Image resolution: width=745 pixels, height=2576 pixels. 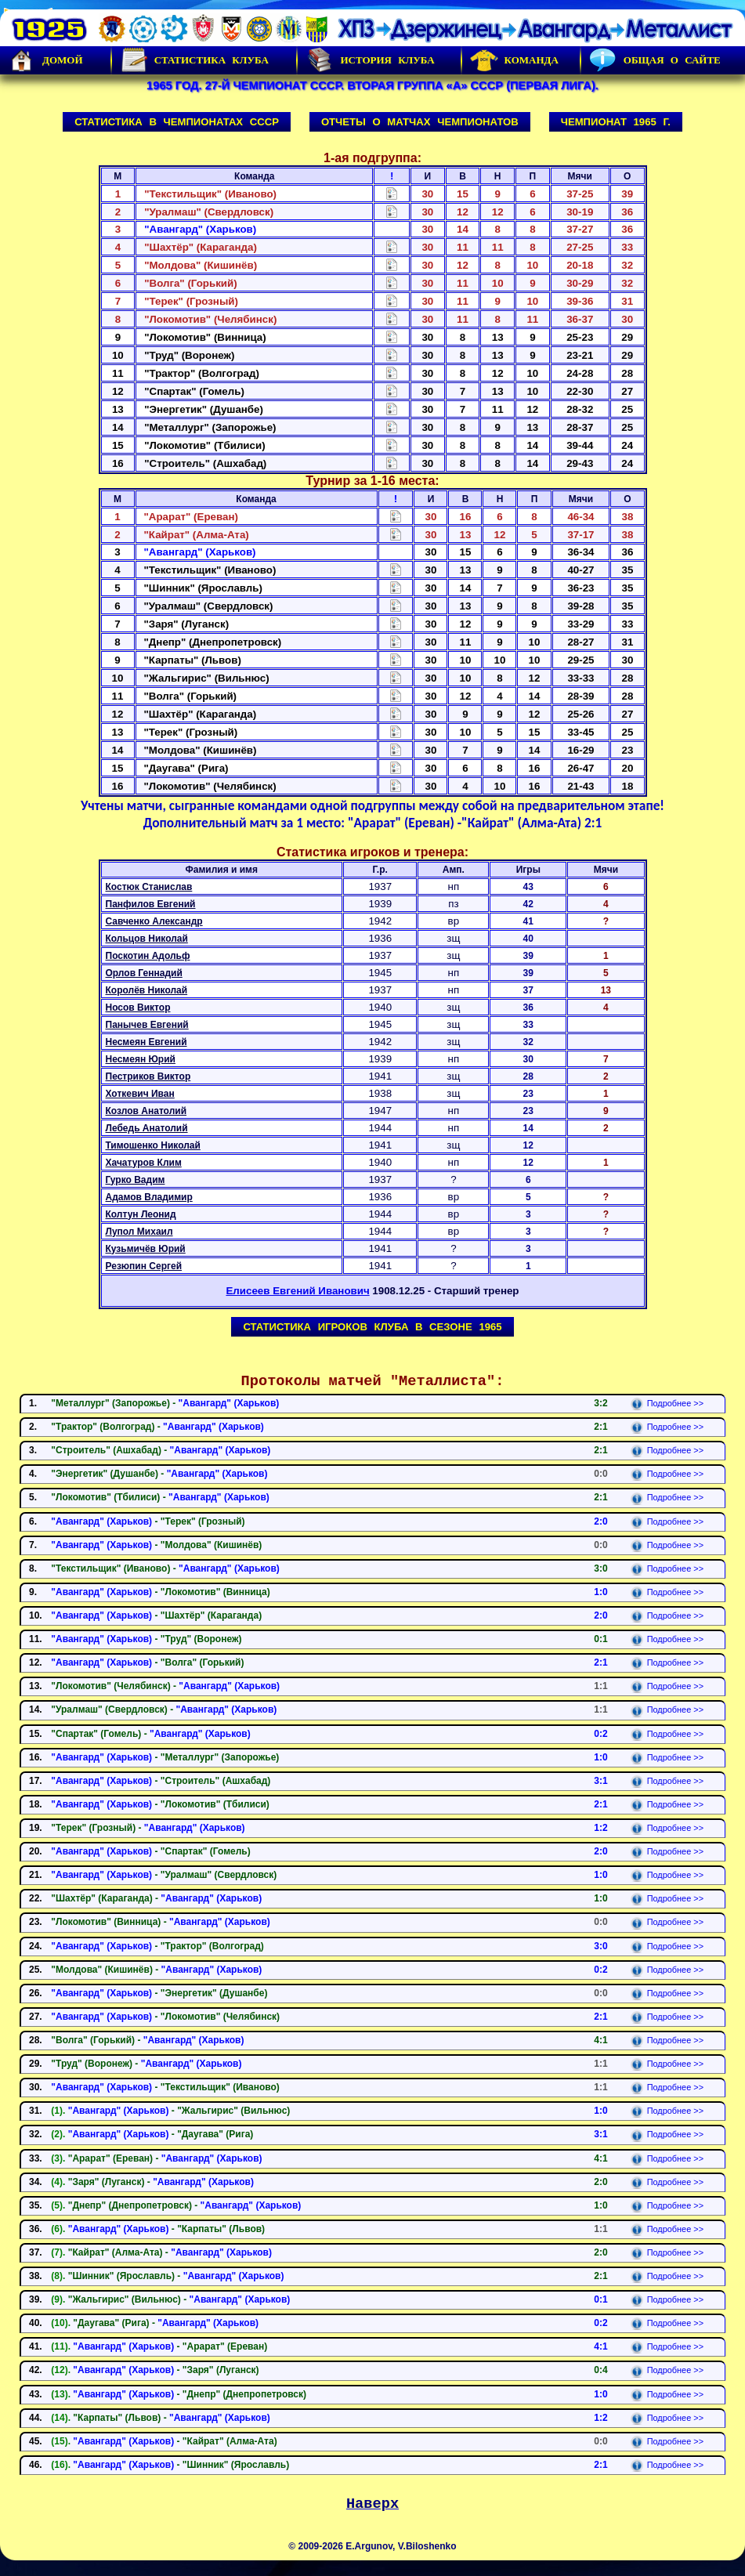 I want to click on Козлов Анатолий, so click(x=146, y=1110).